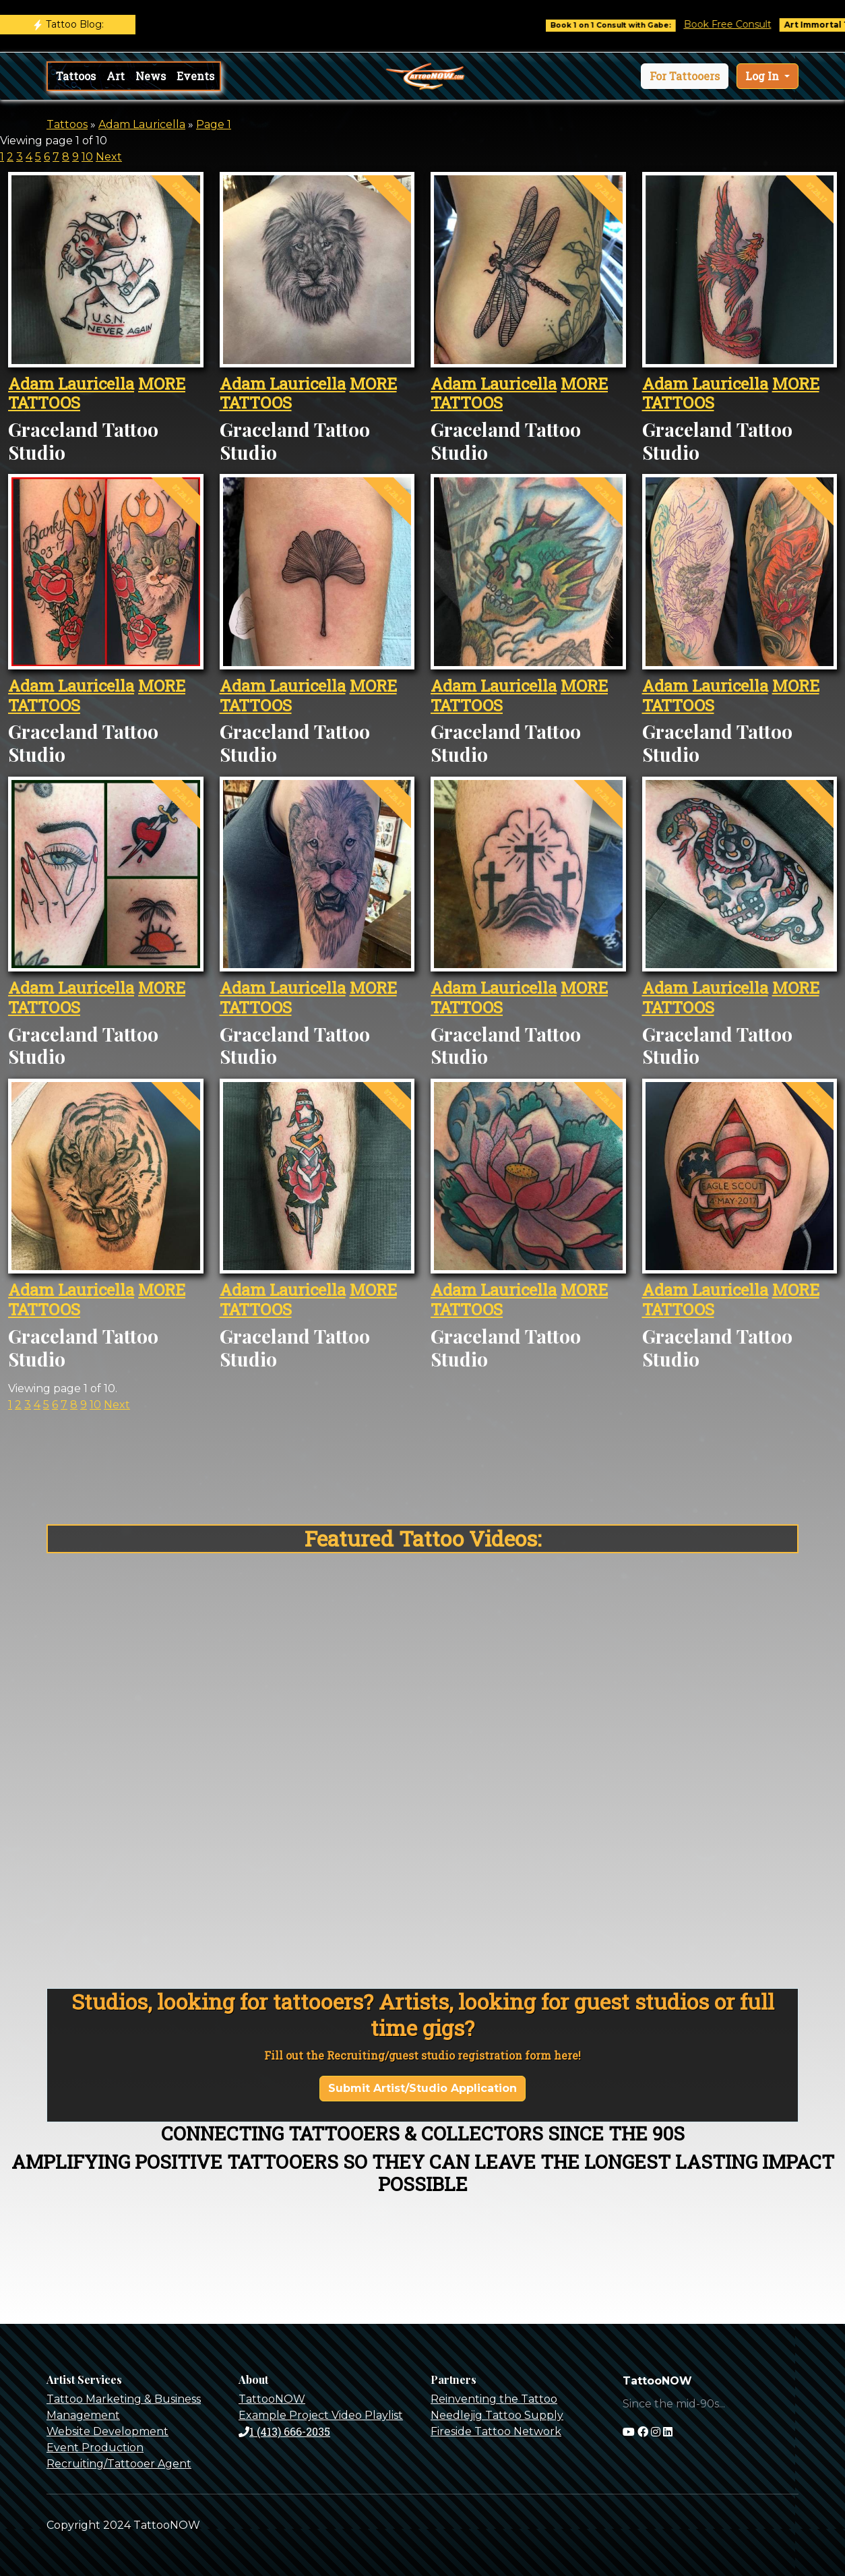 The width and height of the screenshot is (845, 2576). Describe the element at coordinates (321, 2415) in the screenshot. I see `Example Project Video Playlist` at that location.